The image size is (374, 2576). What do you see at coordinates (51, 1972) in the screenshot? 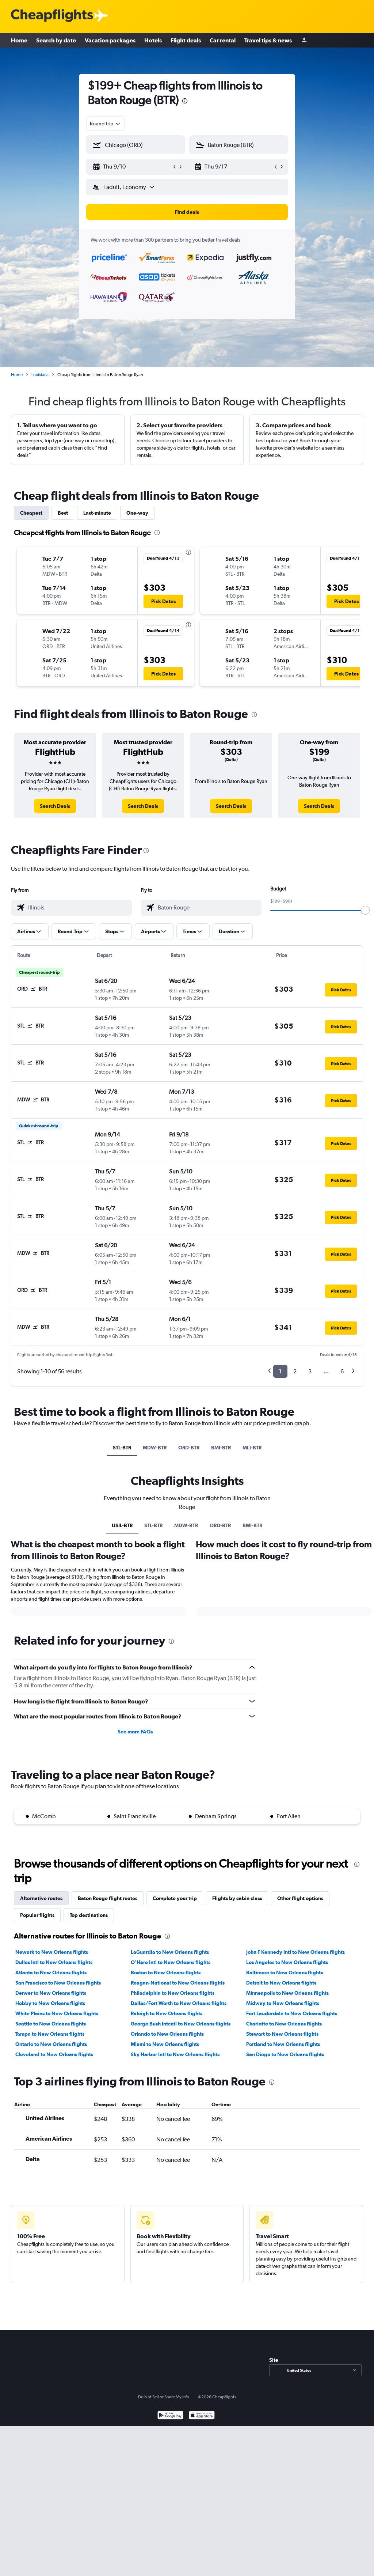
I see `Atlanta to New Orleans flights` at bounding box center [51, 1972].